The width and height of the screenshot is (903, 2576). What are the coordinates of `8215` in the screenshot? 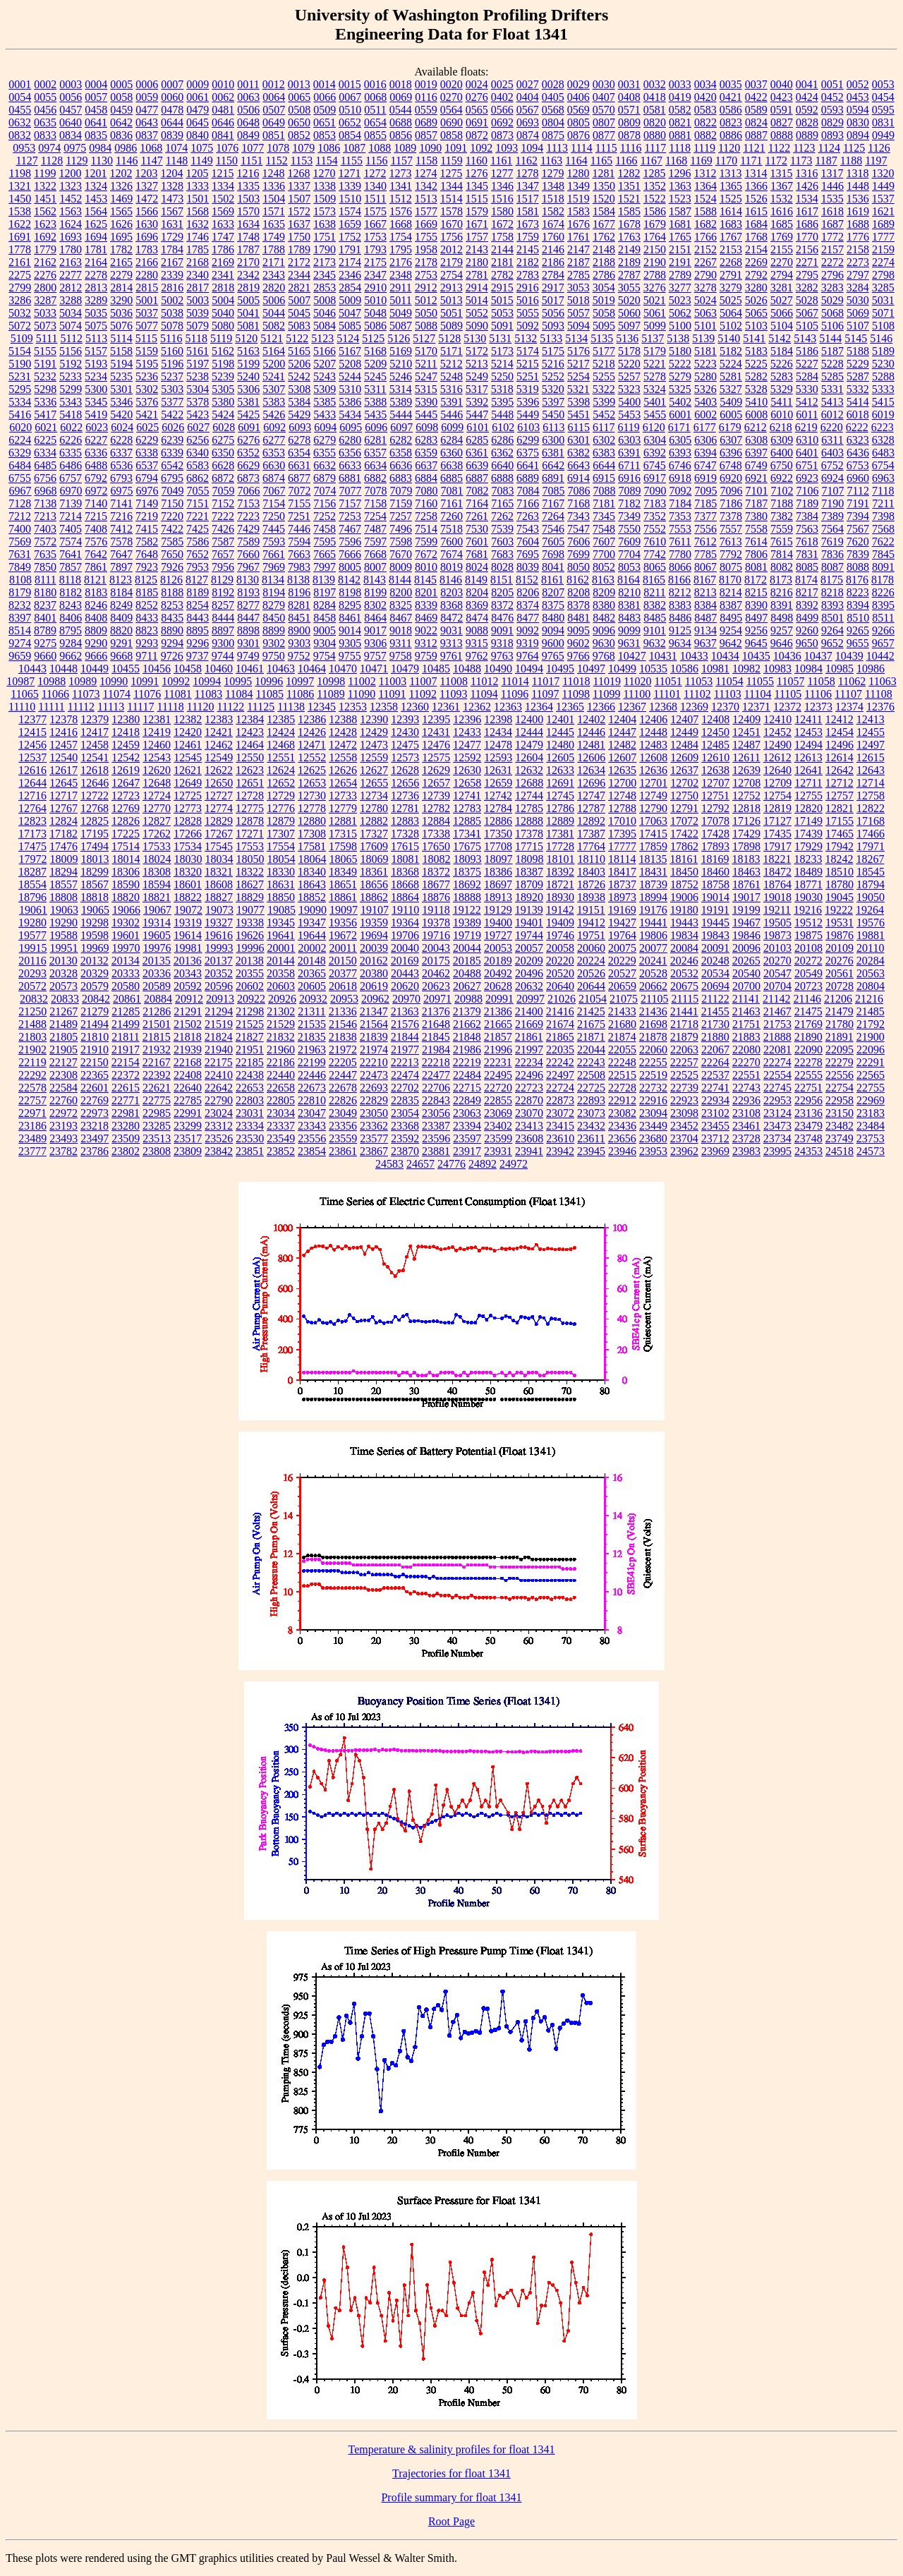 It's located at (756, 592).